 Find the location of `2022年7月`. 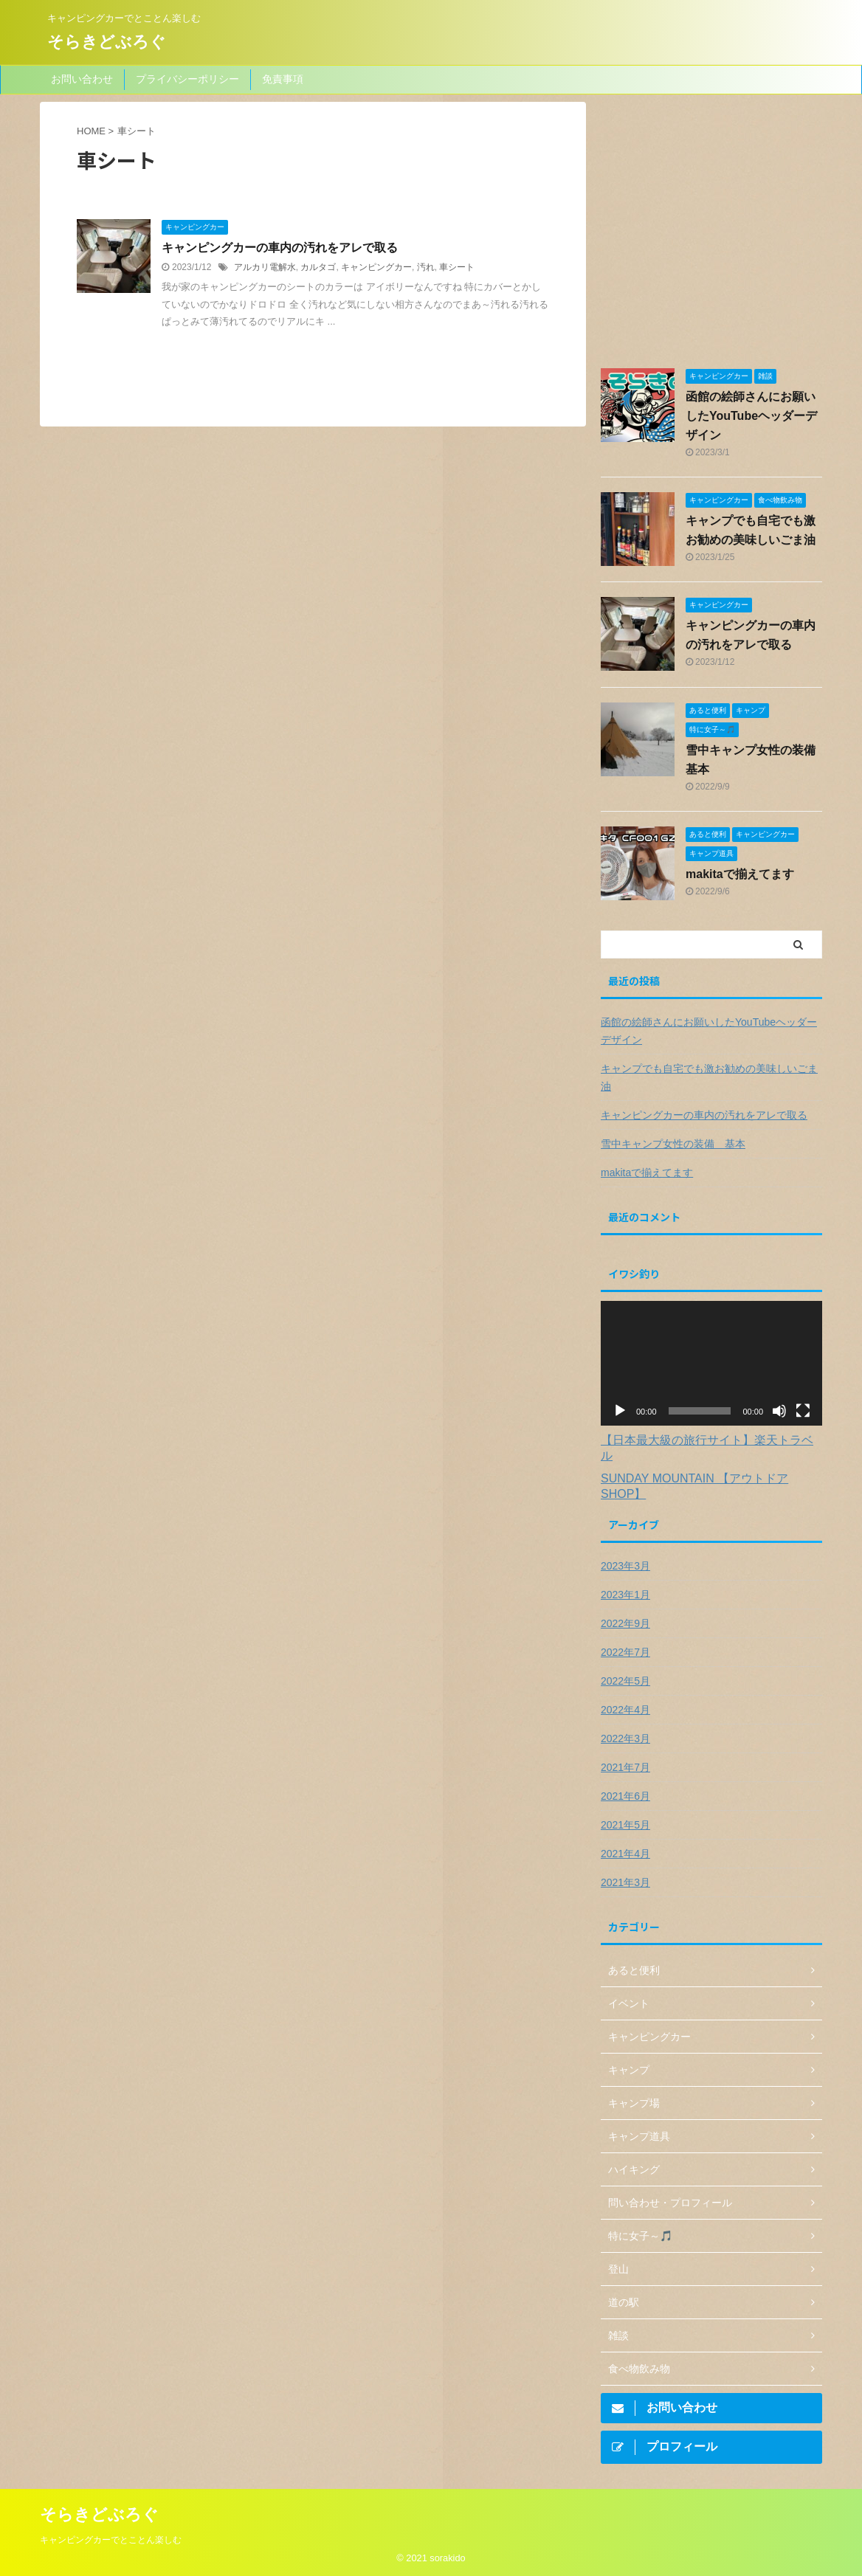

2022年7月 is located at coordinates (625, 1652).